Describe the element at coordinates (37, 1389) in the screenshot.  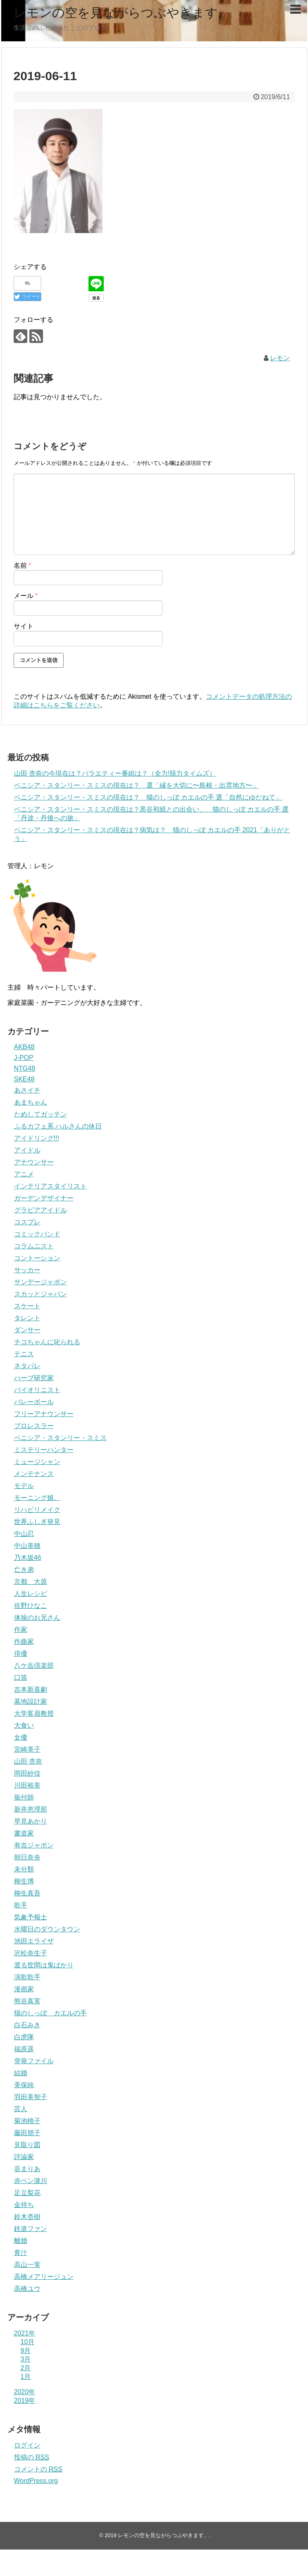
I see `バイオリニスト` at that location.